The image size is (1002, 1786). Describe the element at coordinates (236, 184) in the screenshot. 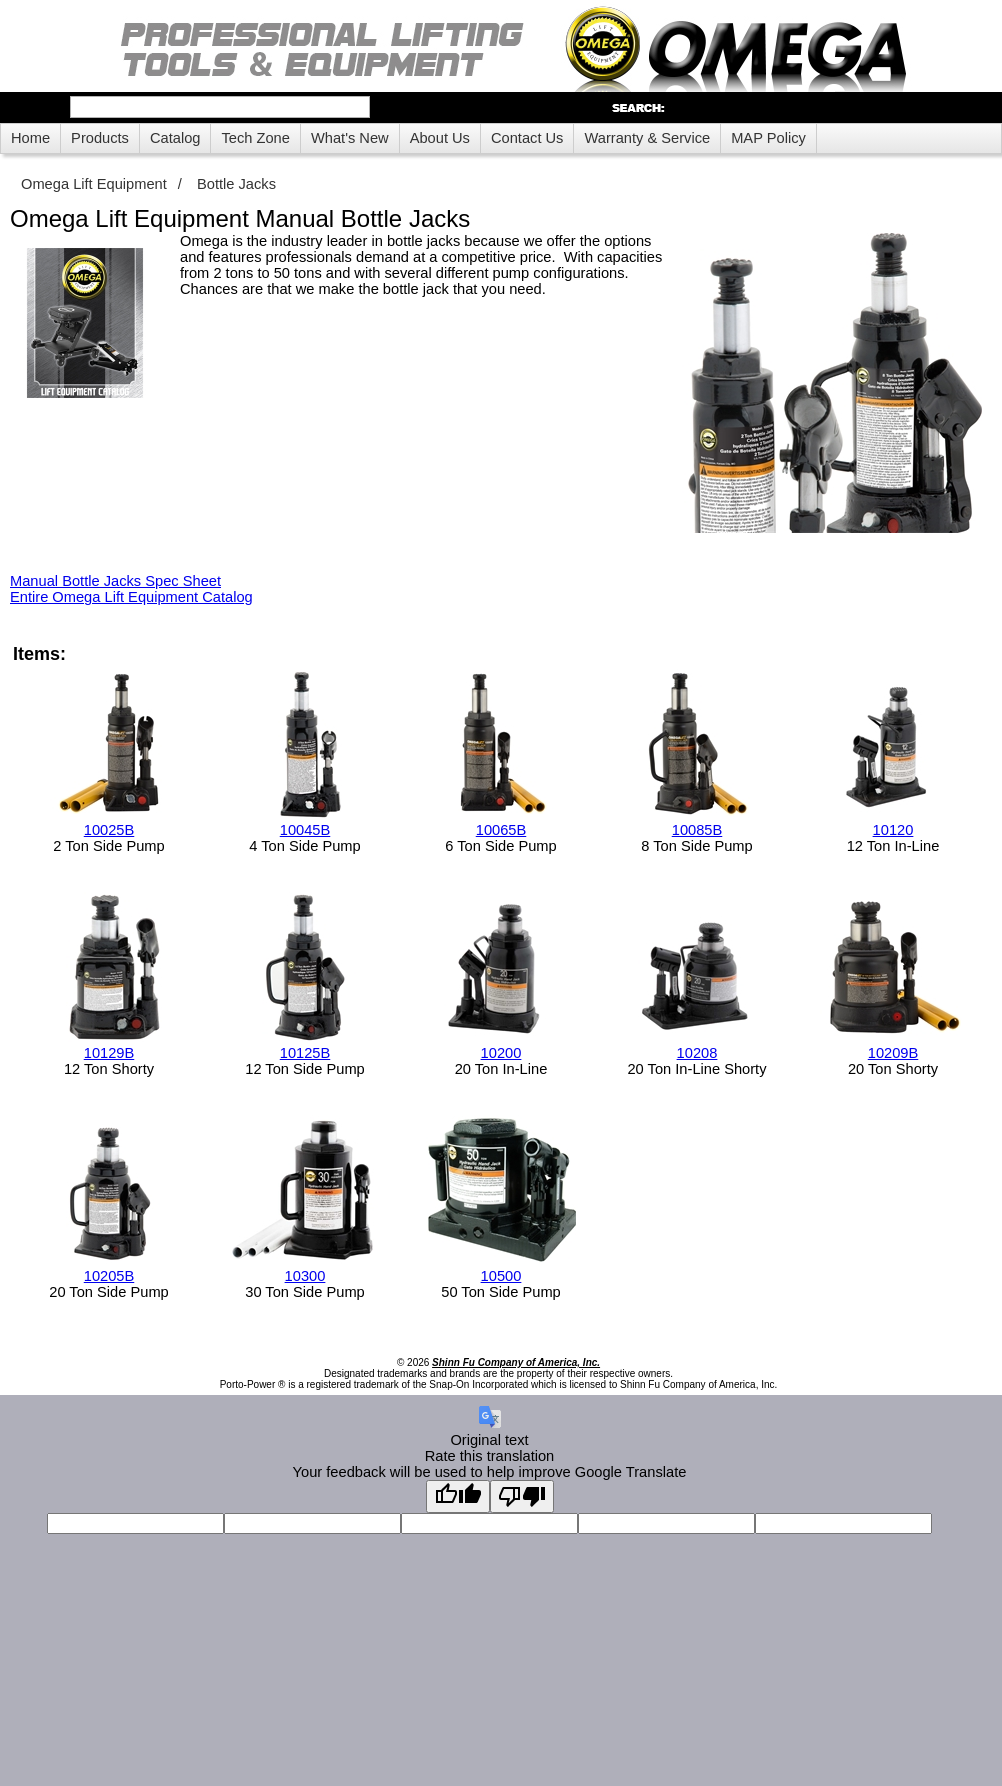

I see `Bottle Jacks` at that location.